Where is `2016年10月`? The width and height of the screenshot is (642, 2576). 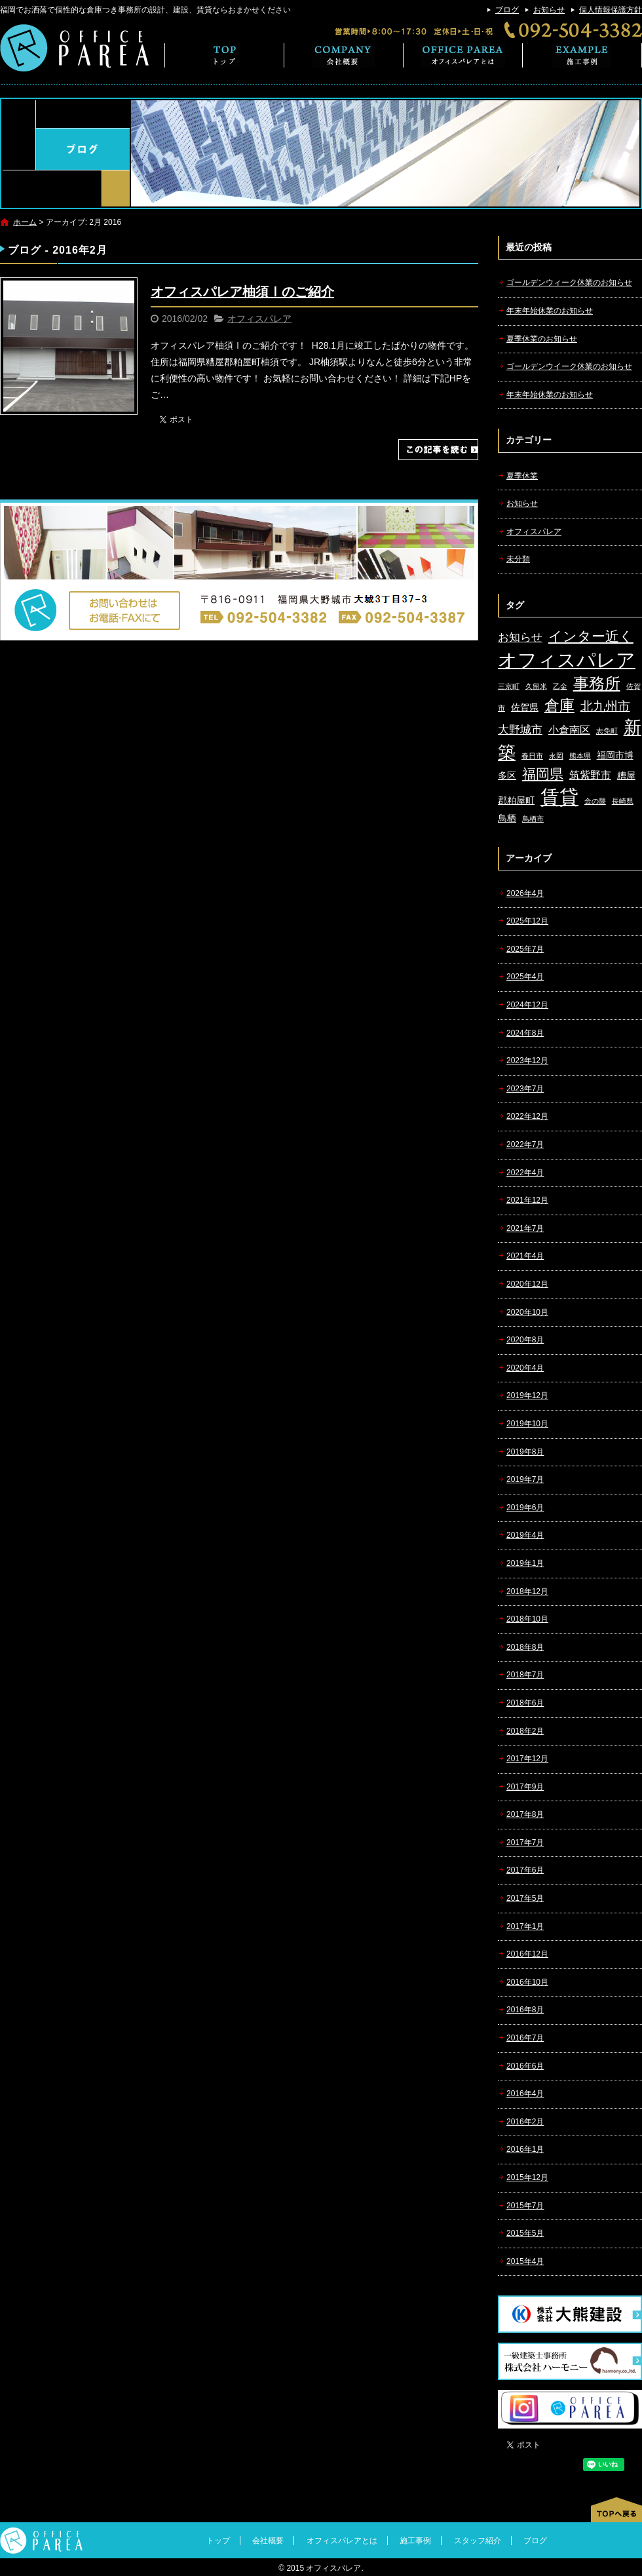
2016年10月 is located at coordinates (527, 1982).